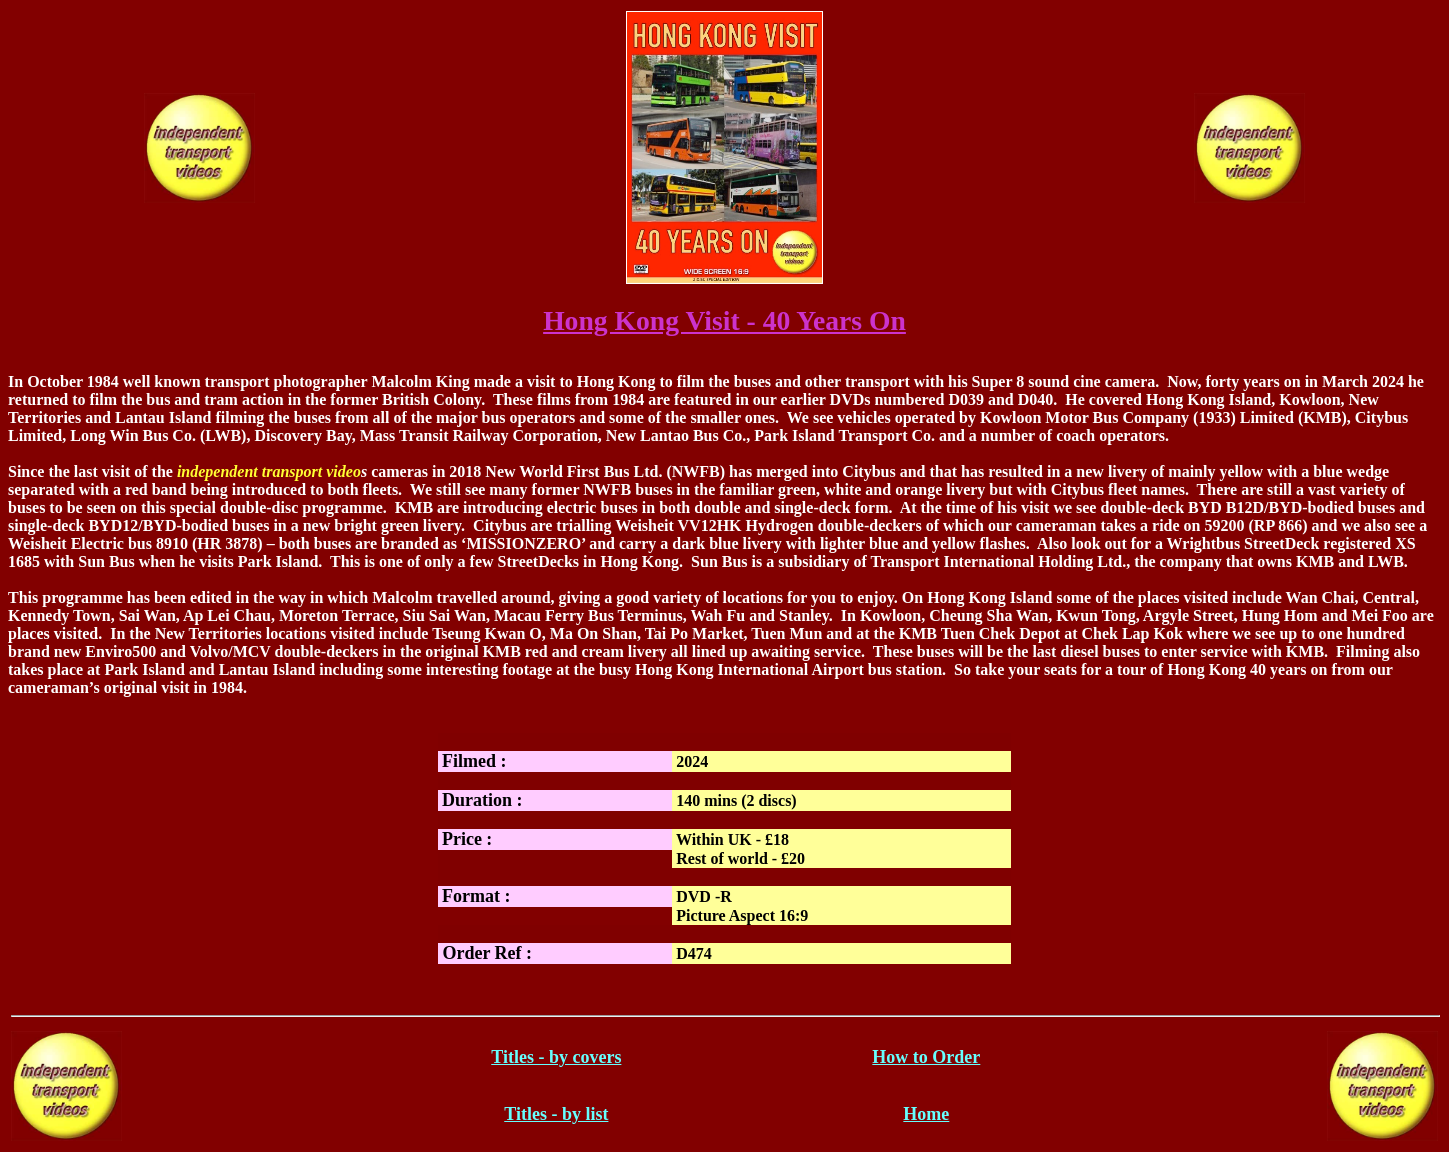 The image size is (1449, 1152). What do you see at coordinates (556, 1057) in the screenshot?
I see `Titles - by covers` at bounding box center [556, 1057].